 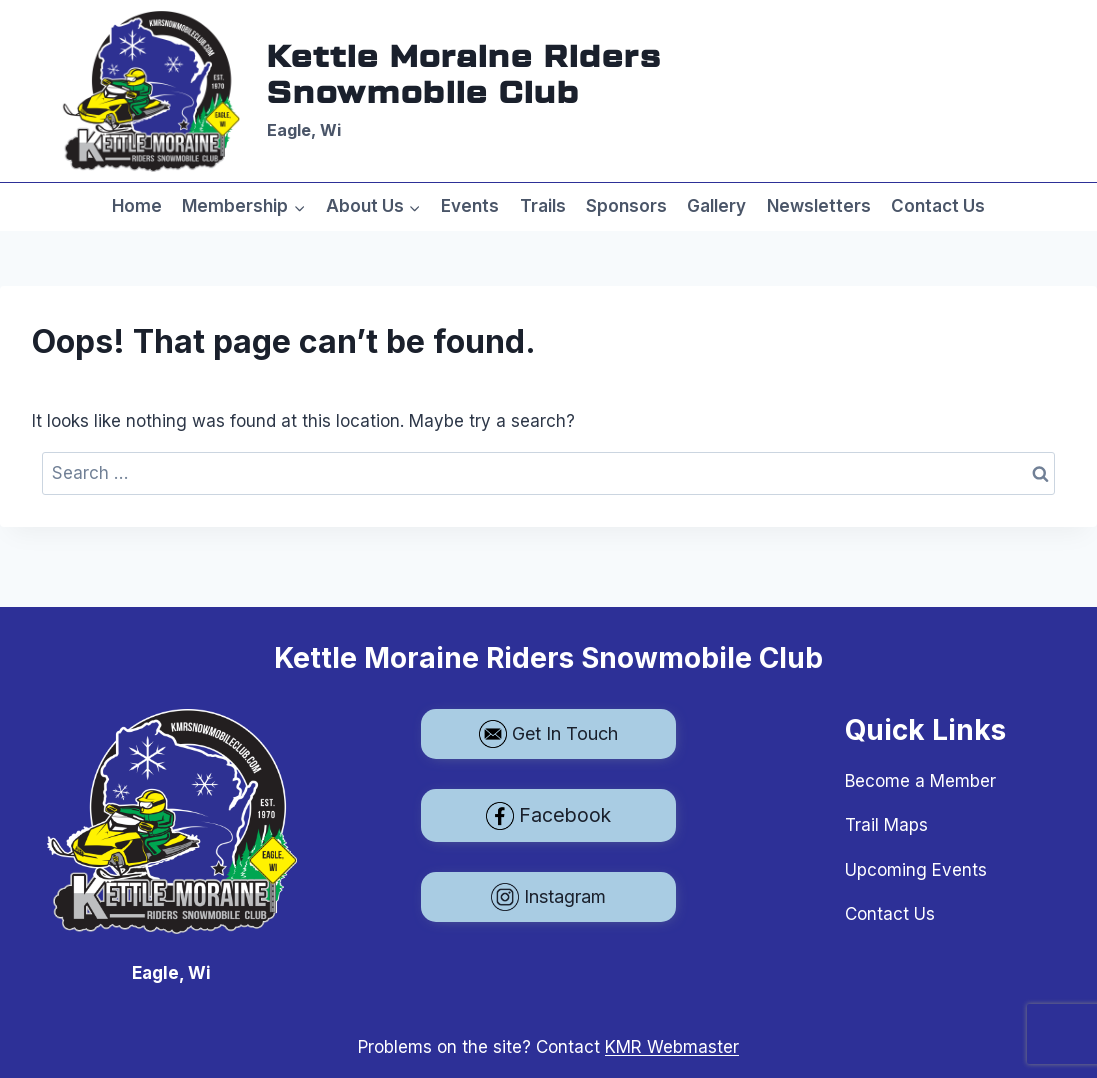 What do you see at coordinates (543, 206) in the screenshot?
I see `Trails` at bounding box center [543, 206].